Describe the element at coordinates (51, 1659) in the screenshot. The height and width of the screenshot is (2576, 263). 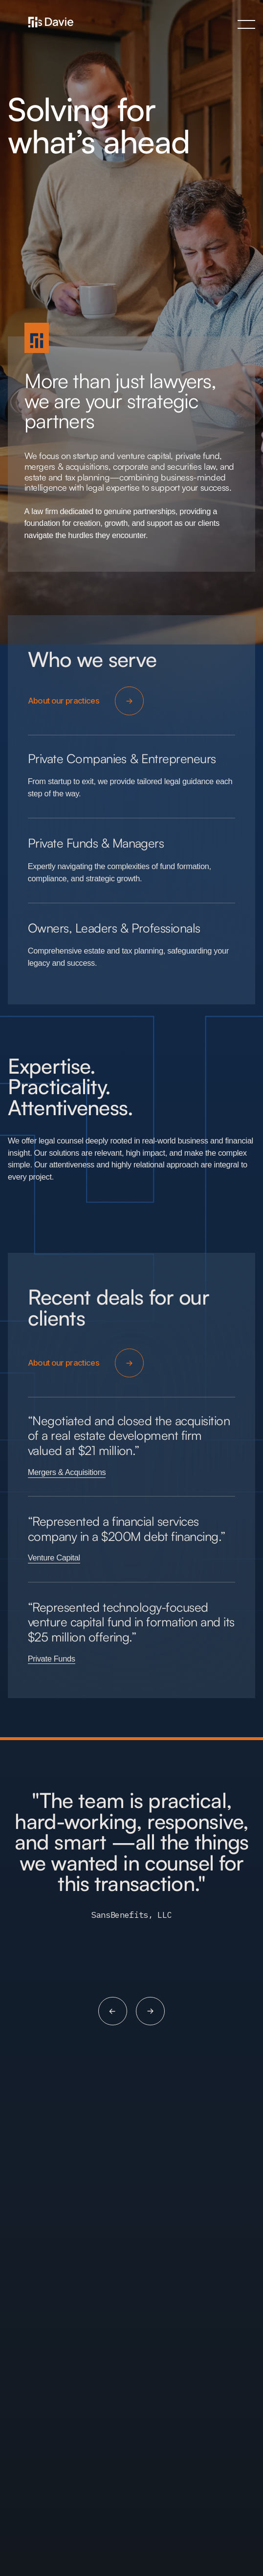
I see `Private Funds` at that location.